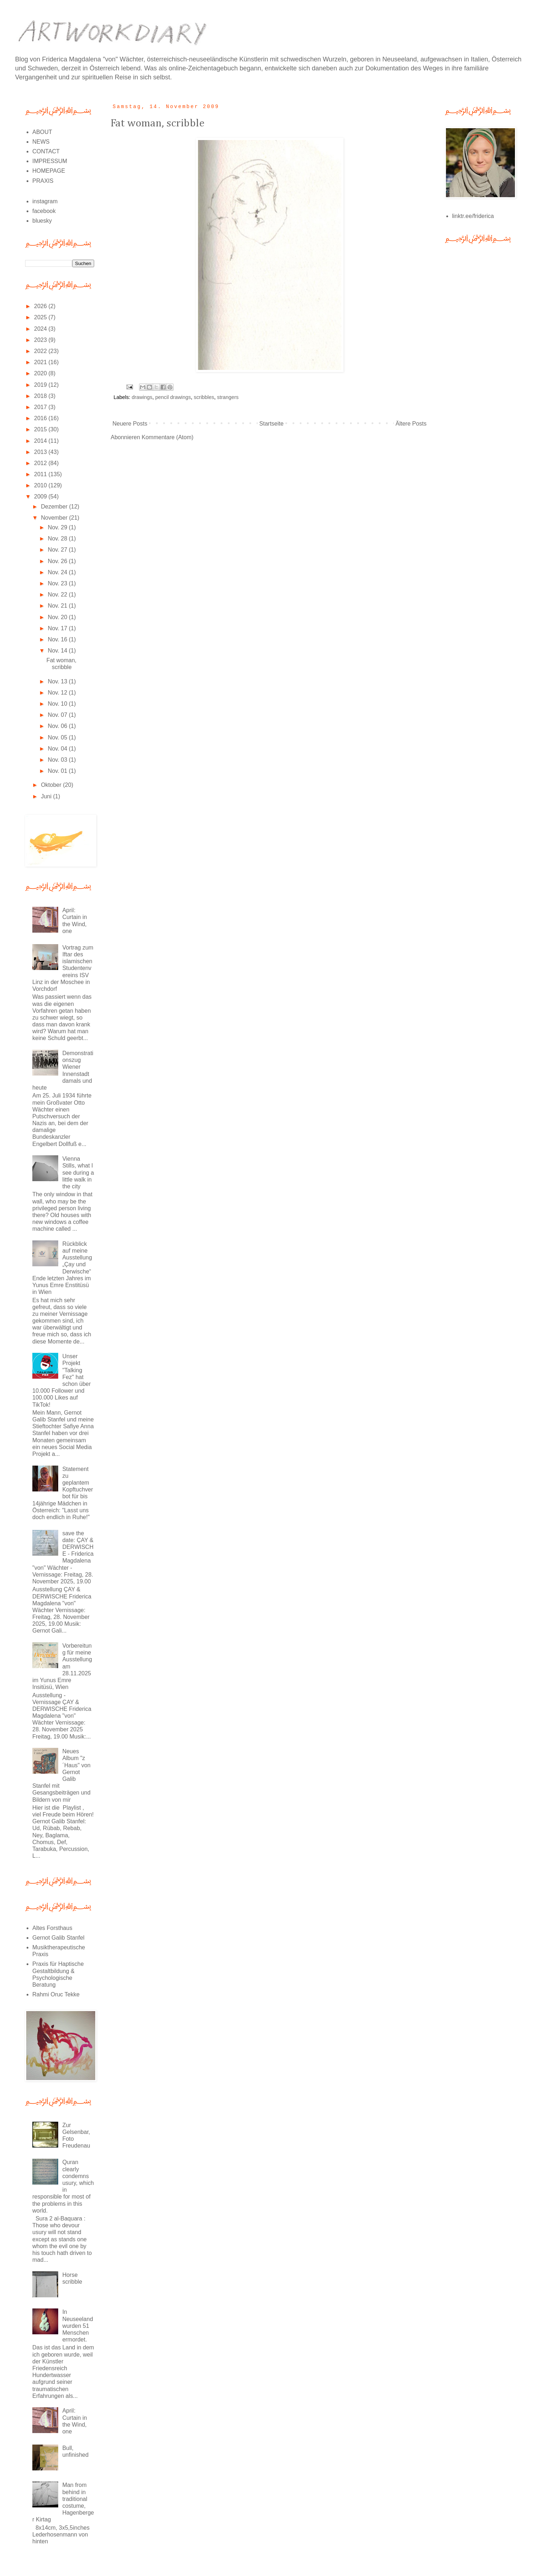 The width and height of the screenshot is (539, 2576). Describe the element at coordinates (157, 123) in the screenshot. I see `Fat woman, scribble` at that location.